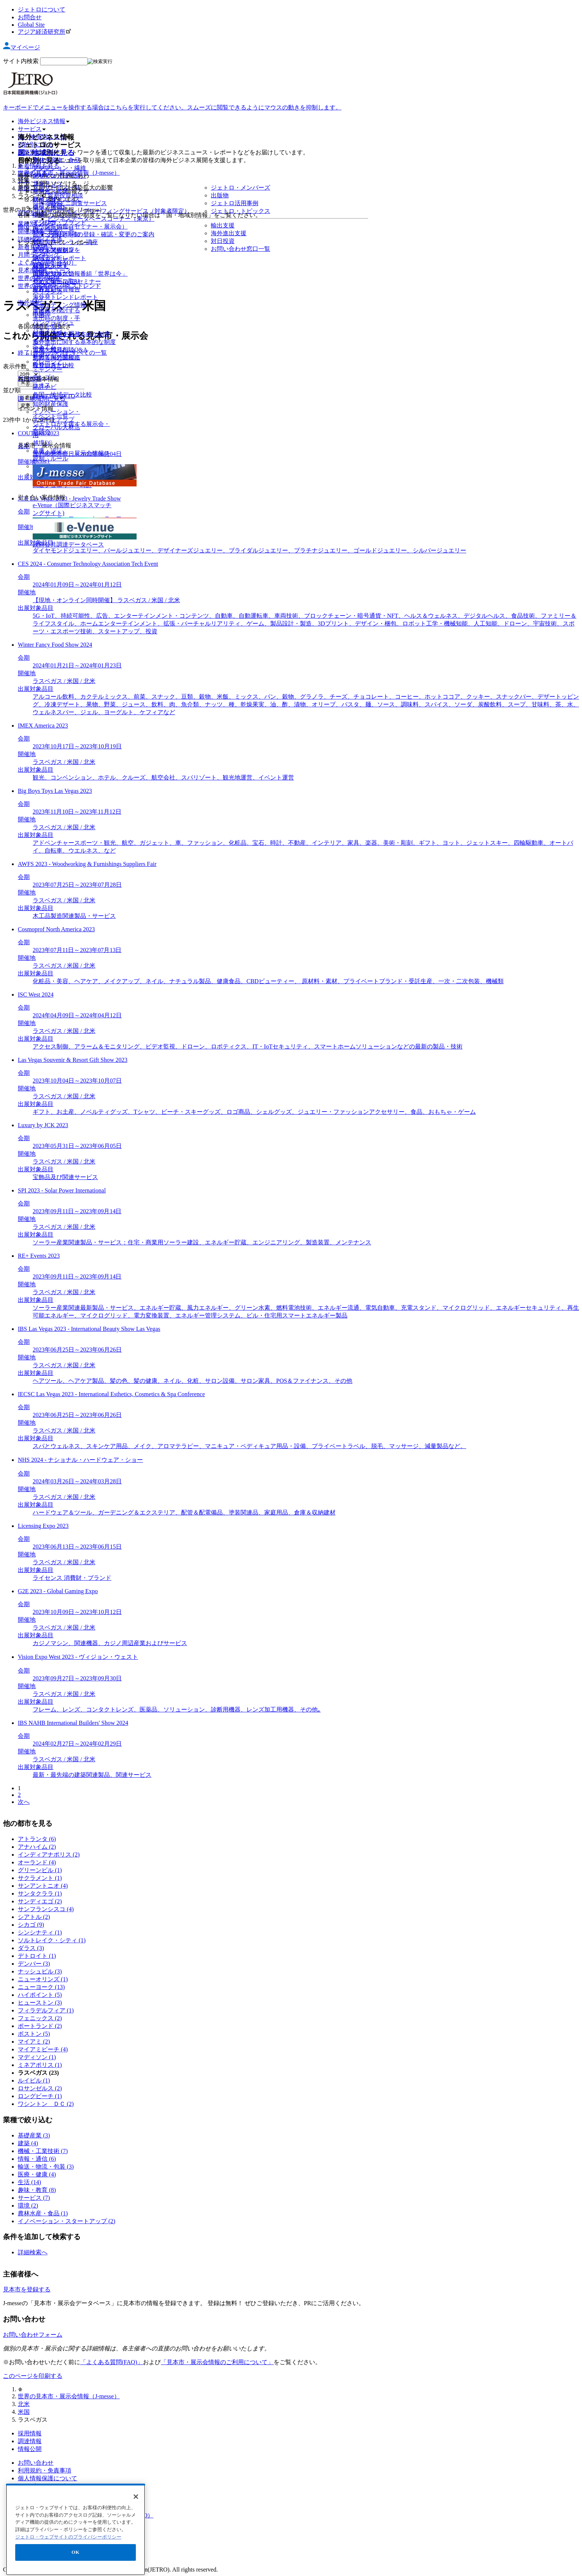 This screenshot has height=2576, width=582. What do you see at coordinates (67, 281) in the screenshot?
I see `ウェビナー/WEBセミナー` at bounding box center [67, 281].